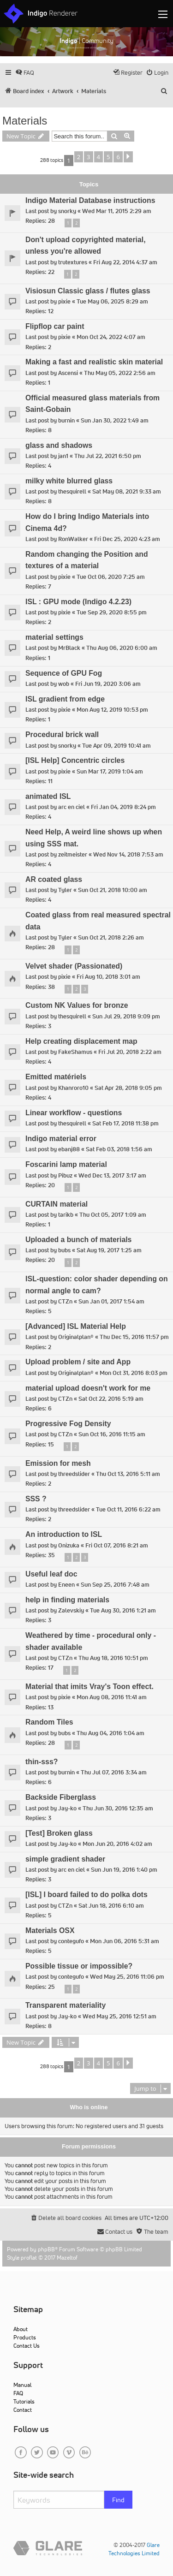 The height and width of the screenshot is (2576, 173). Describe the element at coordinates (75, 1326) in the screenshot. I see `[Advanced] ISL Material Help` at that location.